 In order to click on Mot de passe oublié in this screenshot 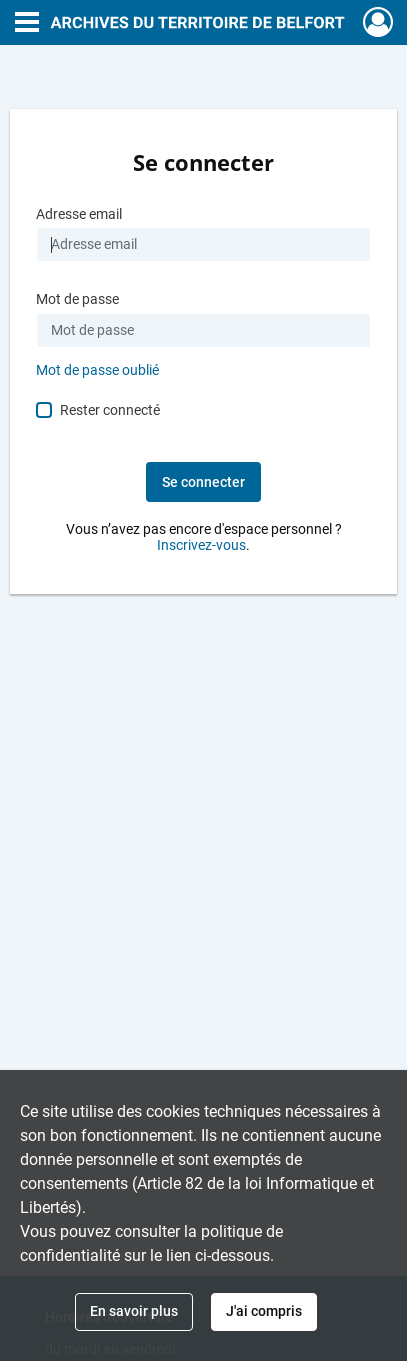, I will do `click(97, 370)`.